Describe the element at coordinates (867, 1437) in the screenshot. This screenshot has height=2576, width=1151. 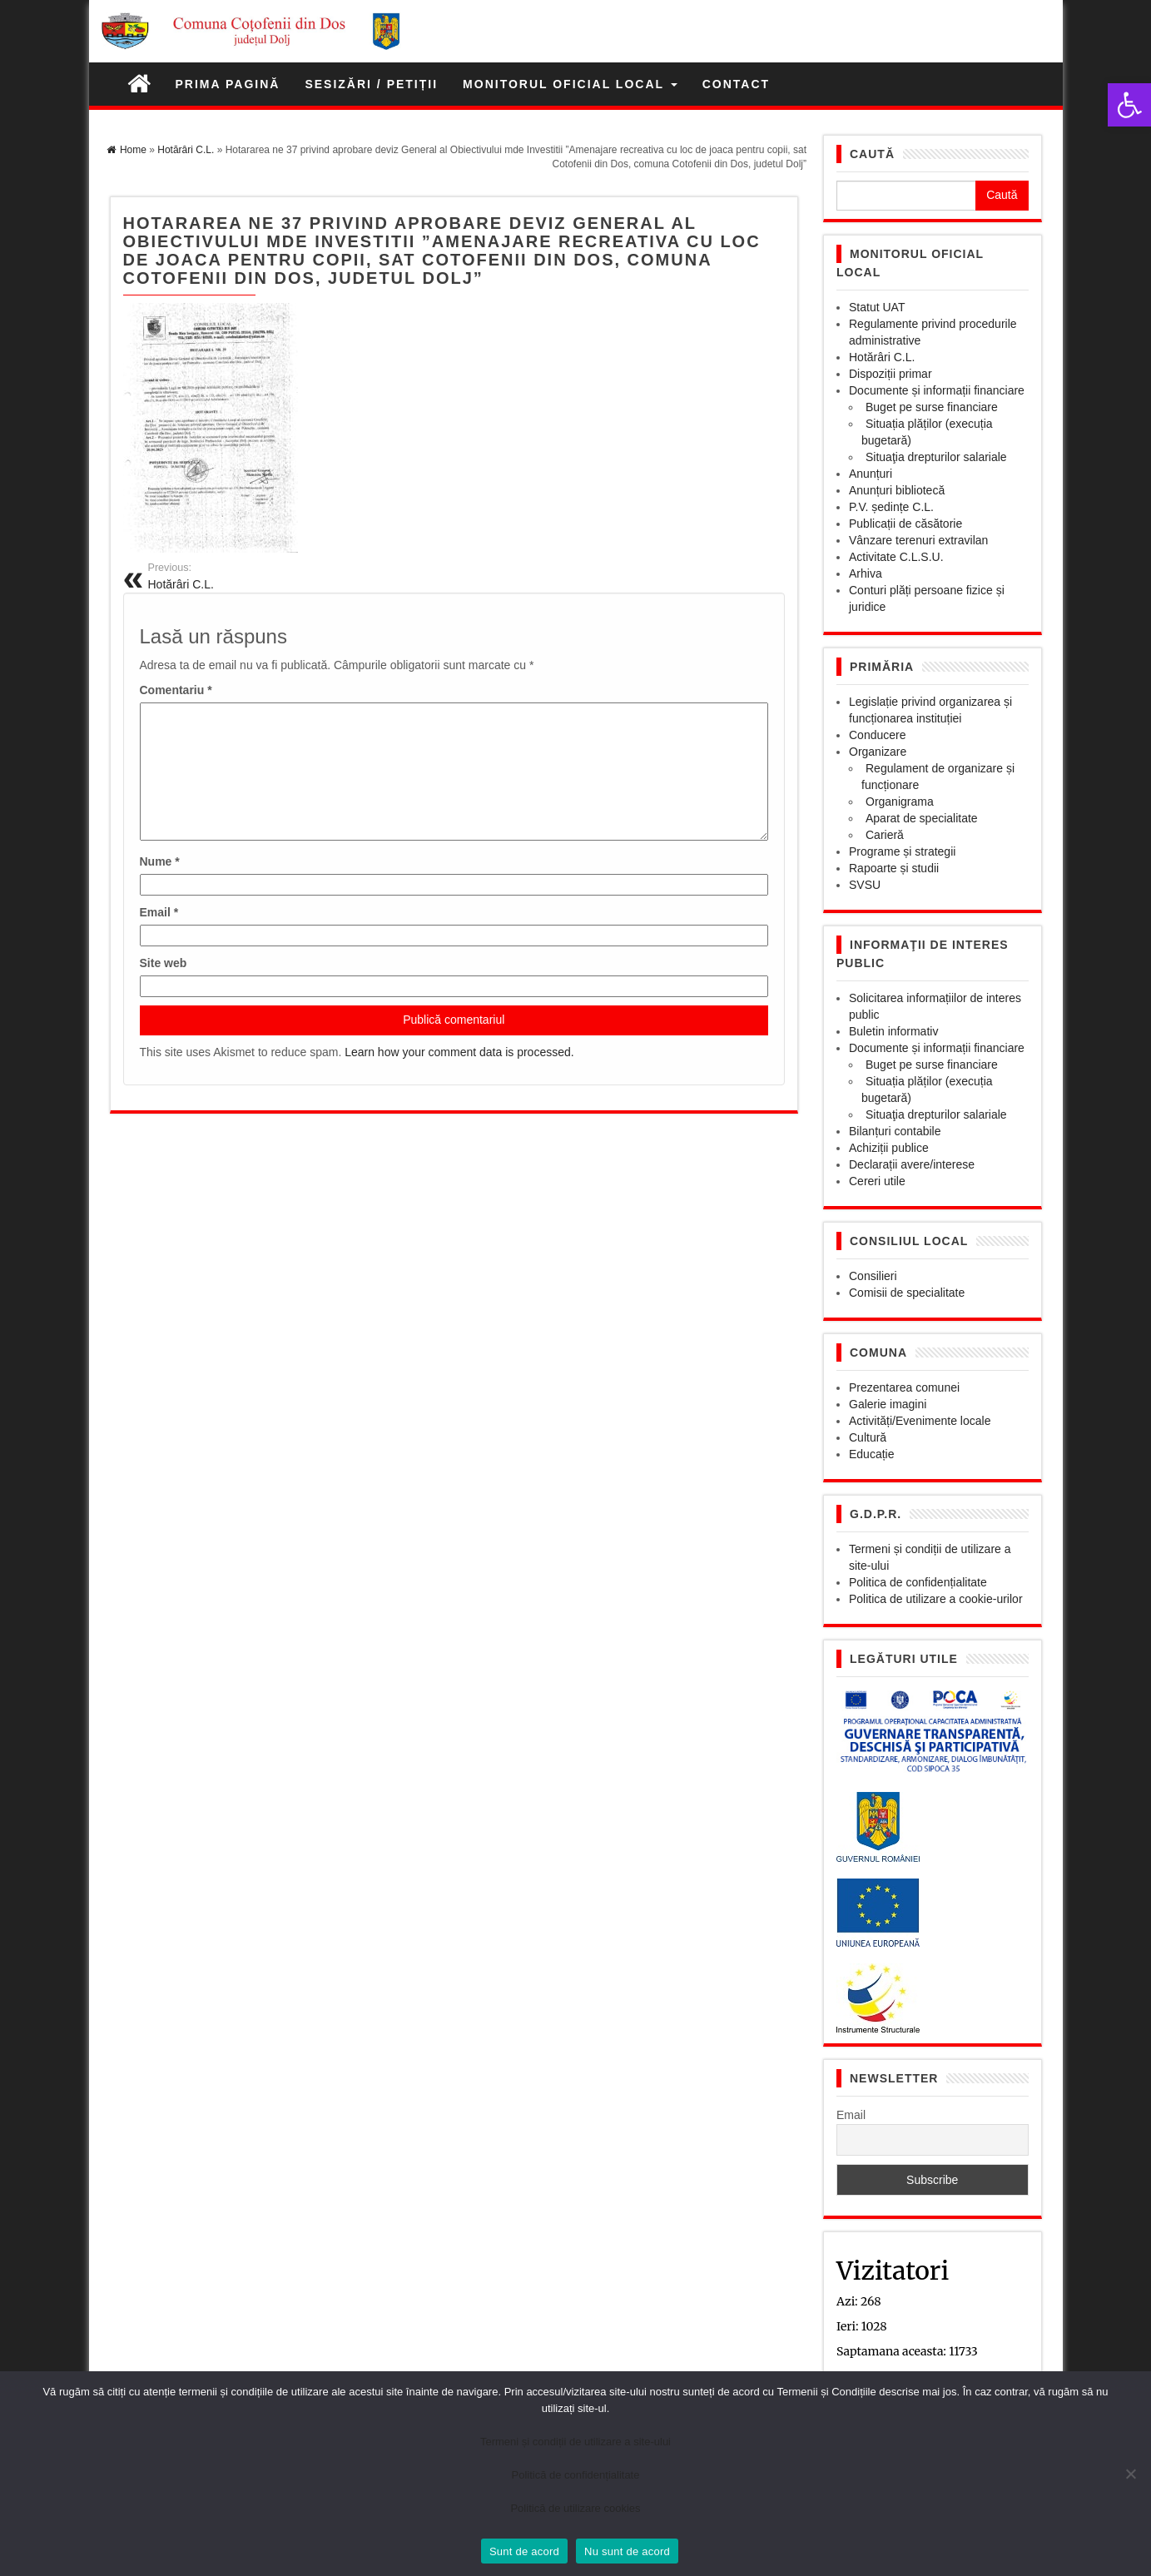
I see `Cultură` at that location.